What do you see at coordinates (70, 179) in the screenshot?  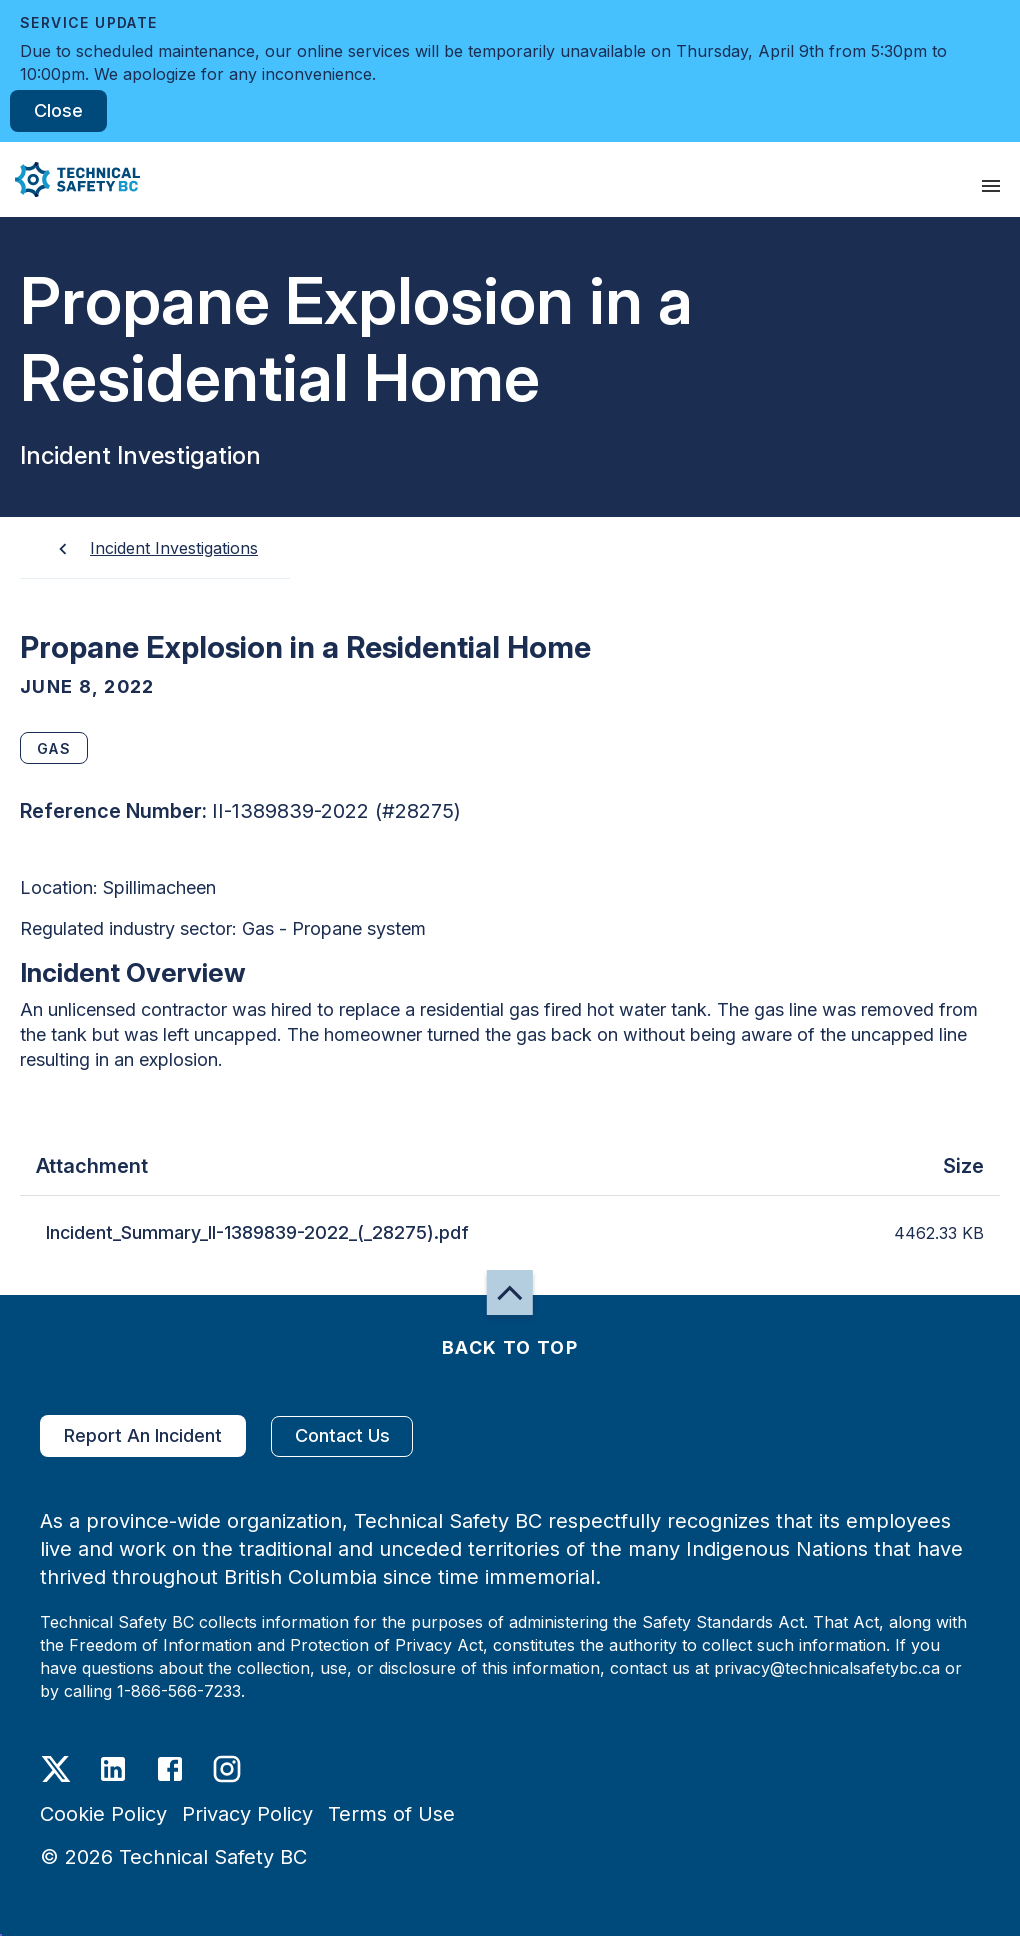 I see `[button]` at bounding box center [70, 179].